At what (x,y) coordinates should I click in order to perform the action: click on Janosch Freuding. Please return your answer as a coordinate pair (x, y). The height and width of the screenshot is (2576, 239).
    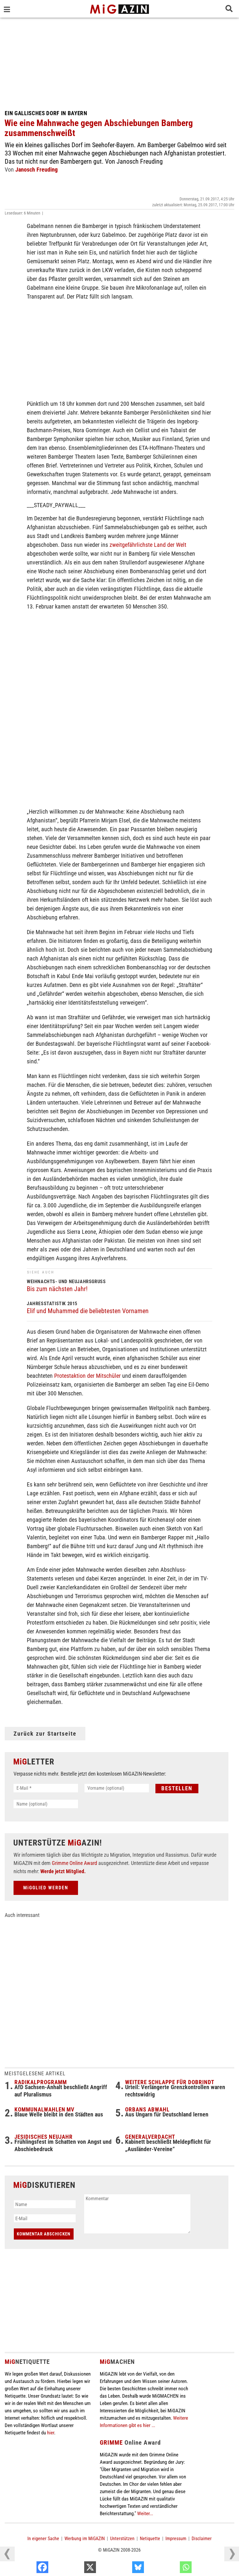
    Looking at the image, I should click on (36, 169).